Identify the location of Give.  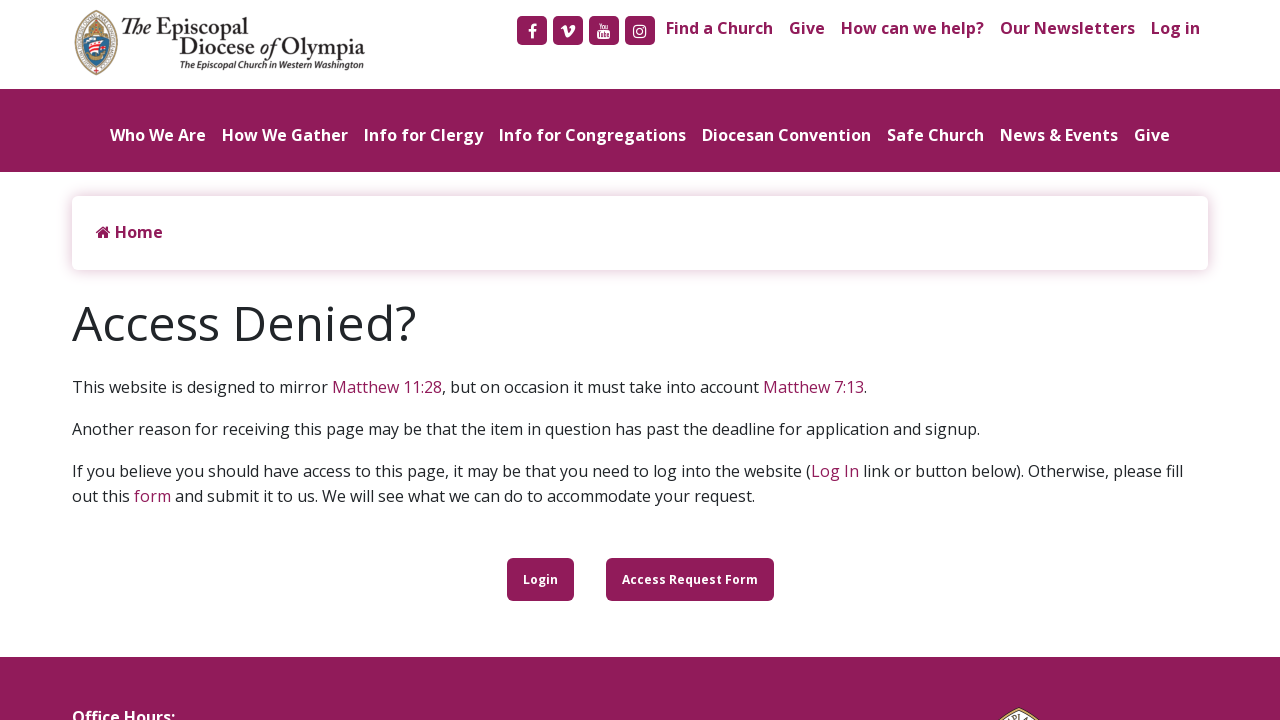
(807, 28).